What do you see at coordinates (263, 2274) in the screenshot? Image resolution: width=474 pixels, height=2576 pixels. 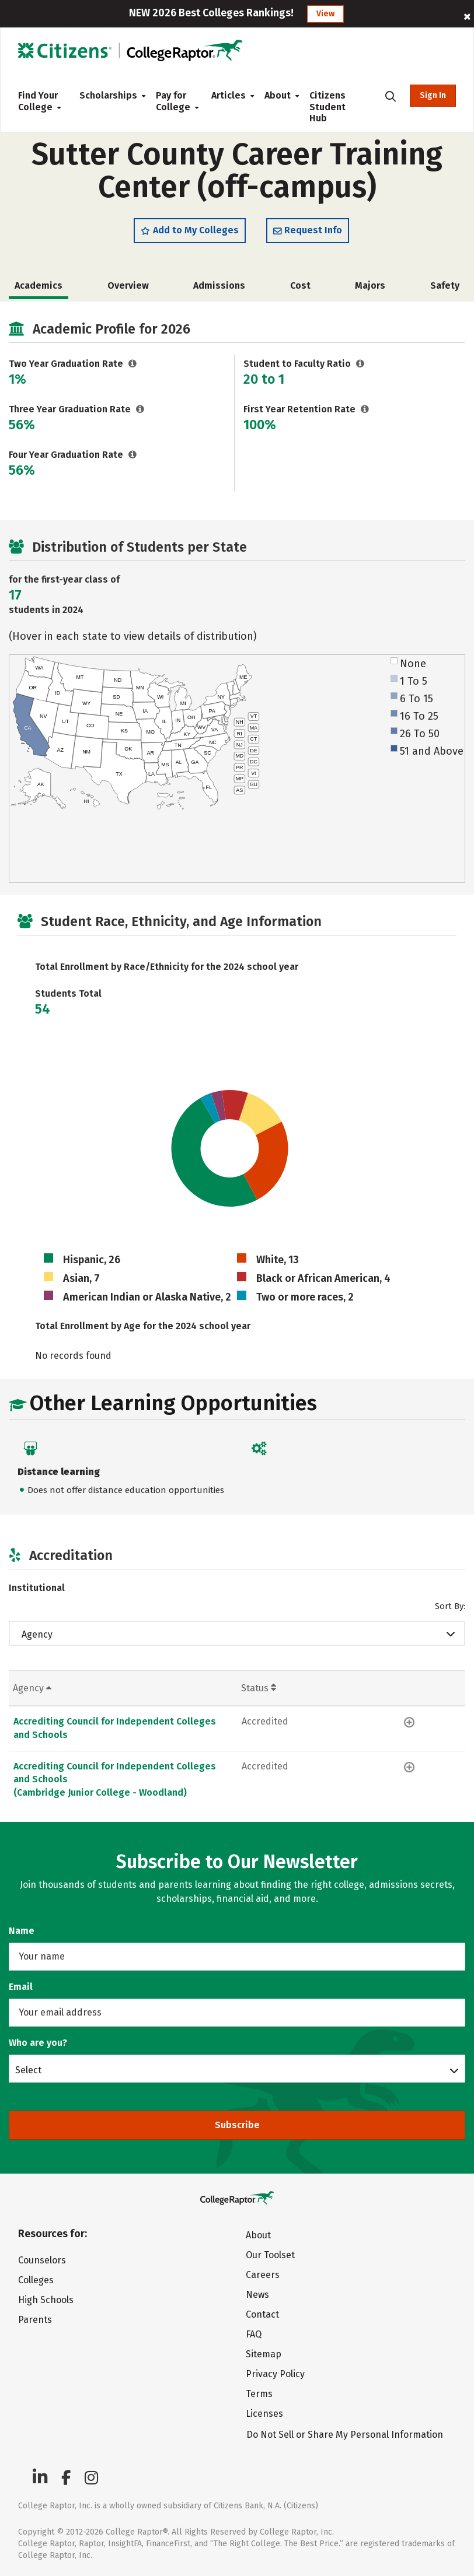 I see `Careers` at bounding box center [263, 2274].